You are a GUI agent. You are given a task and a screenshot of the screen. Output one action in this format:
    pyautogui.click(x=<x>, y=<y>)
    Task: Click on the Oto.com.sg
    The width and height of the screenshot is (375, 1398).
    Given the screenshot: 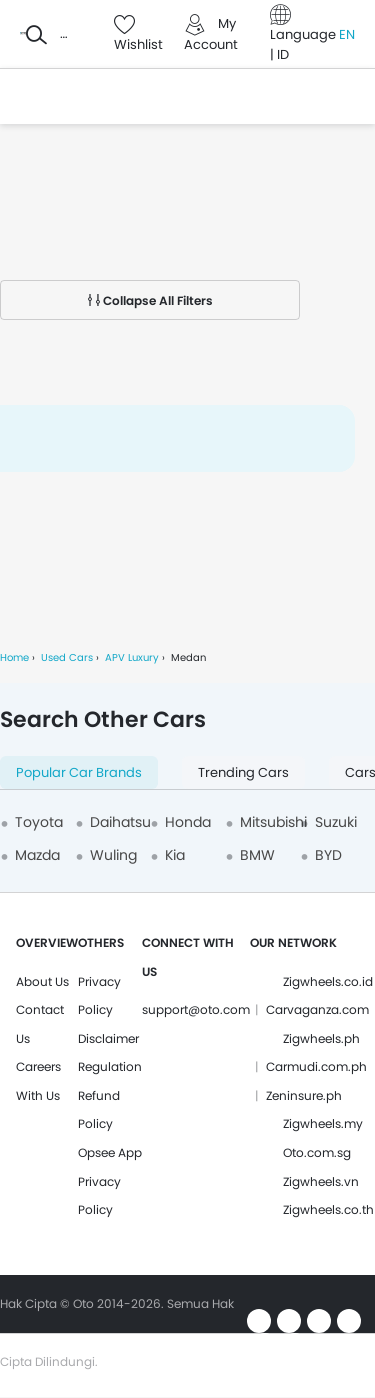 What is the action you would take?
    pyautogui.click(x=317, y=1152)
    